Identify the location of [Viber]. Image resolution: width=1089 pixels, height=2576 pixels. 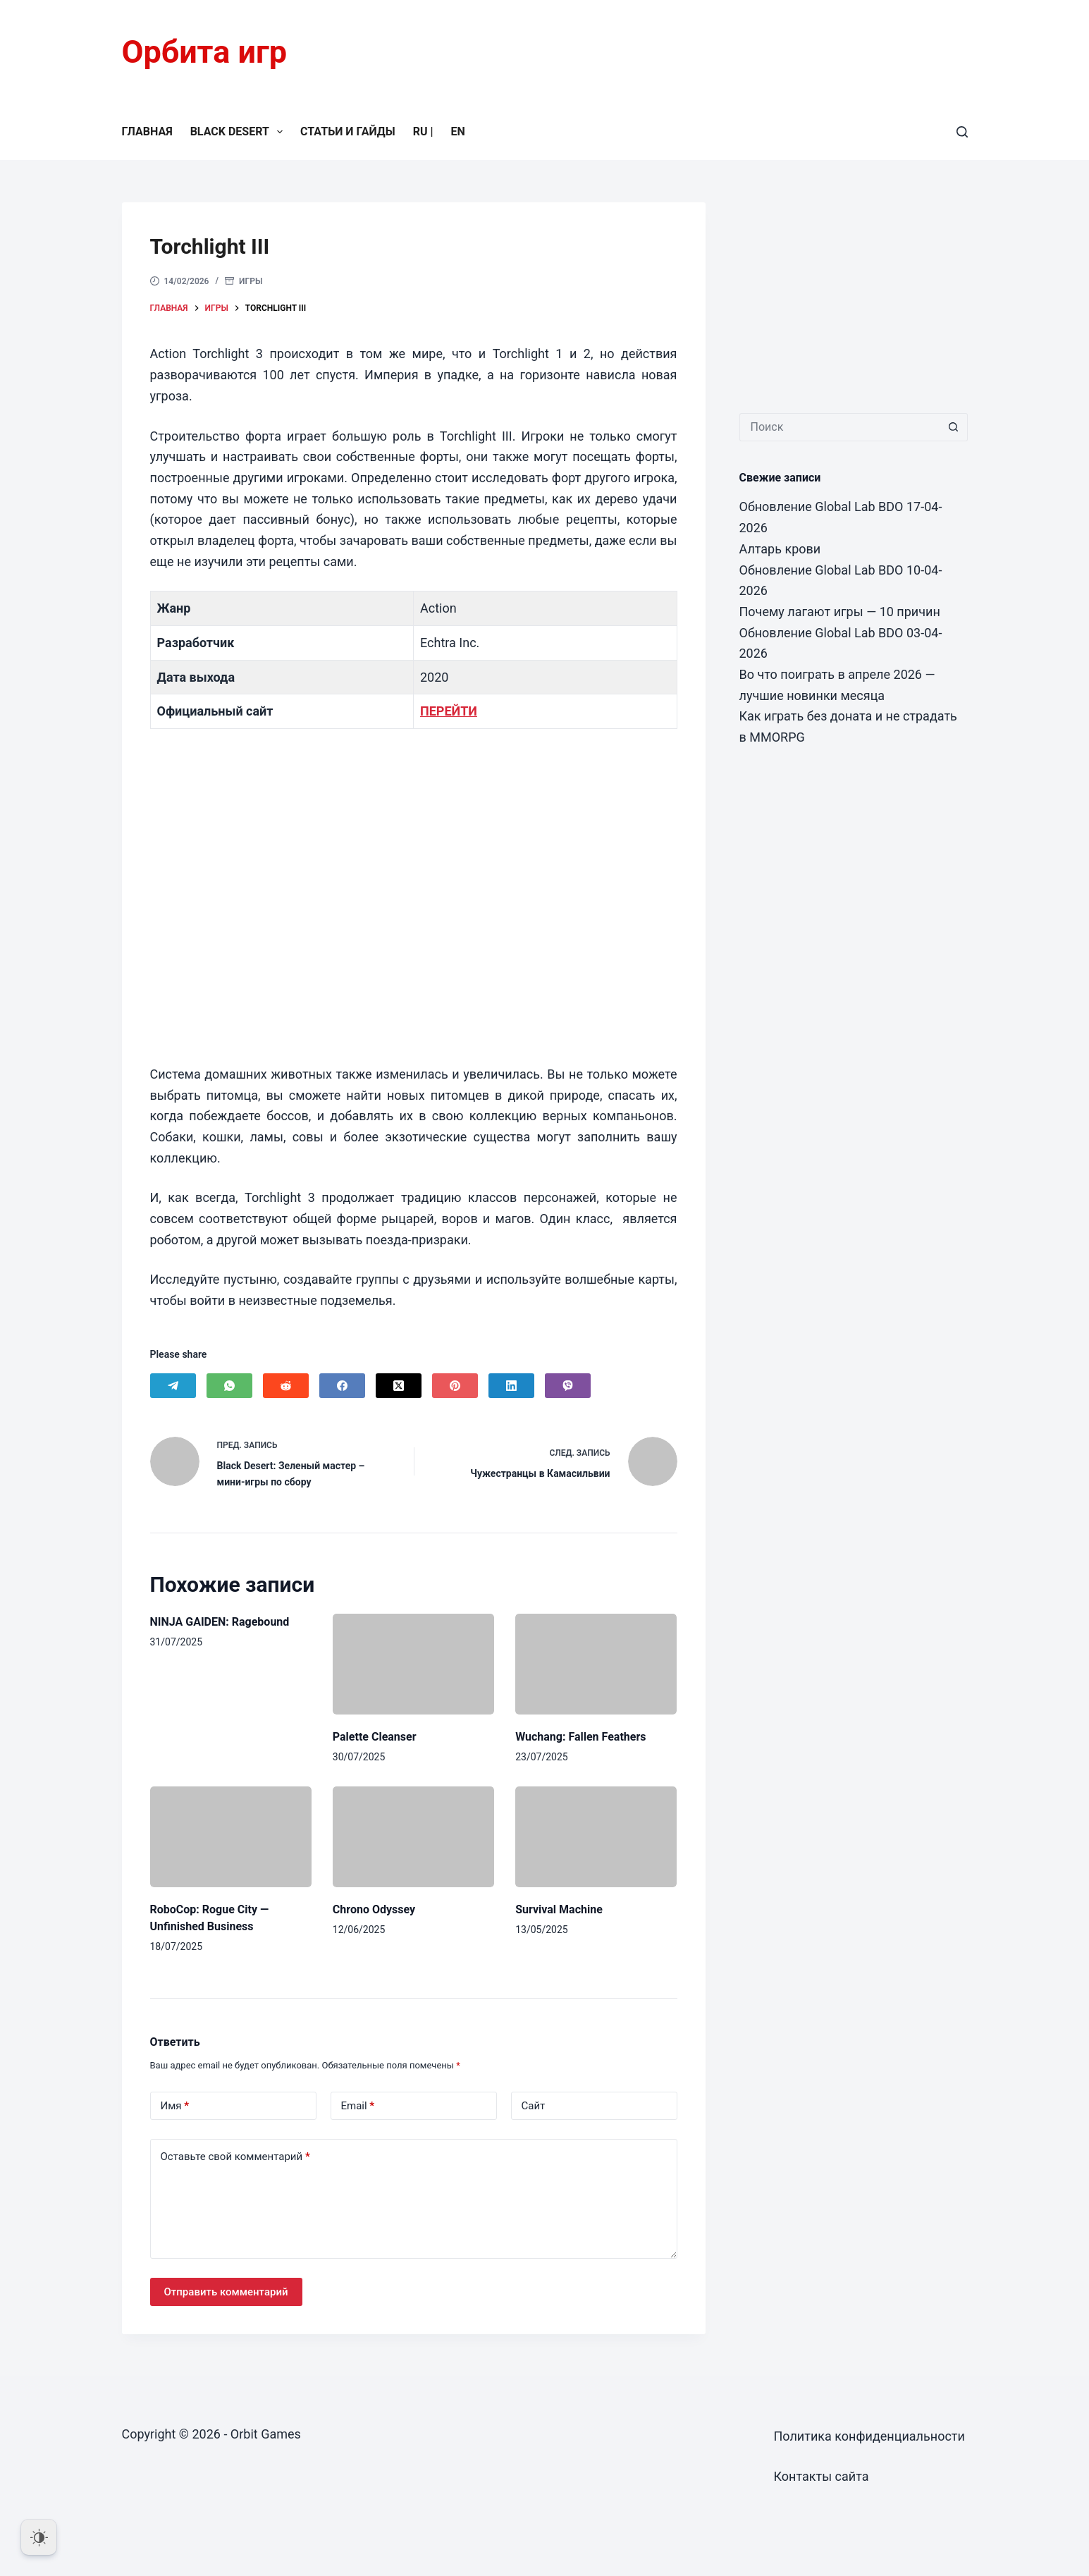
(568, 1385).